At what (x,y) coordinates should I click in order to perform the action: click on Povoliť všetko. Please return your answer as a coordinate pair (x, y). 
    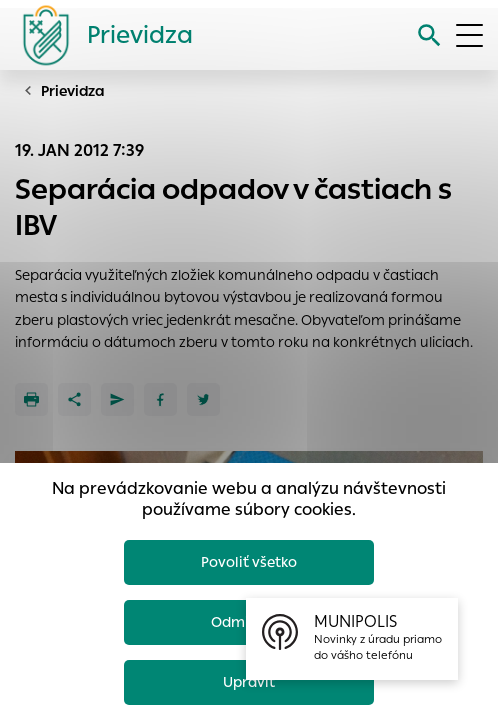
    Looking at the image, I should click on (249, 562).